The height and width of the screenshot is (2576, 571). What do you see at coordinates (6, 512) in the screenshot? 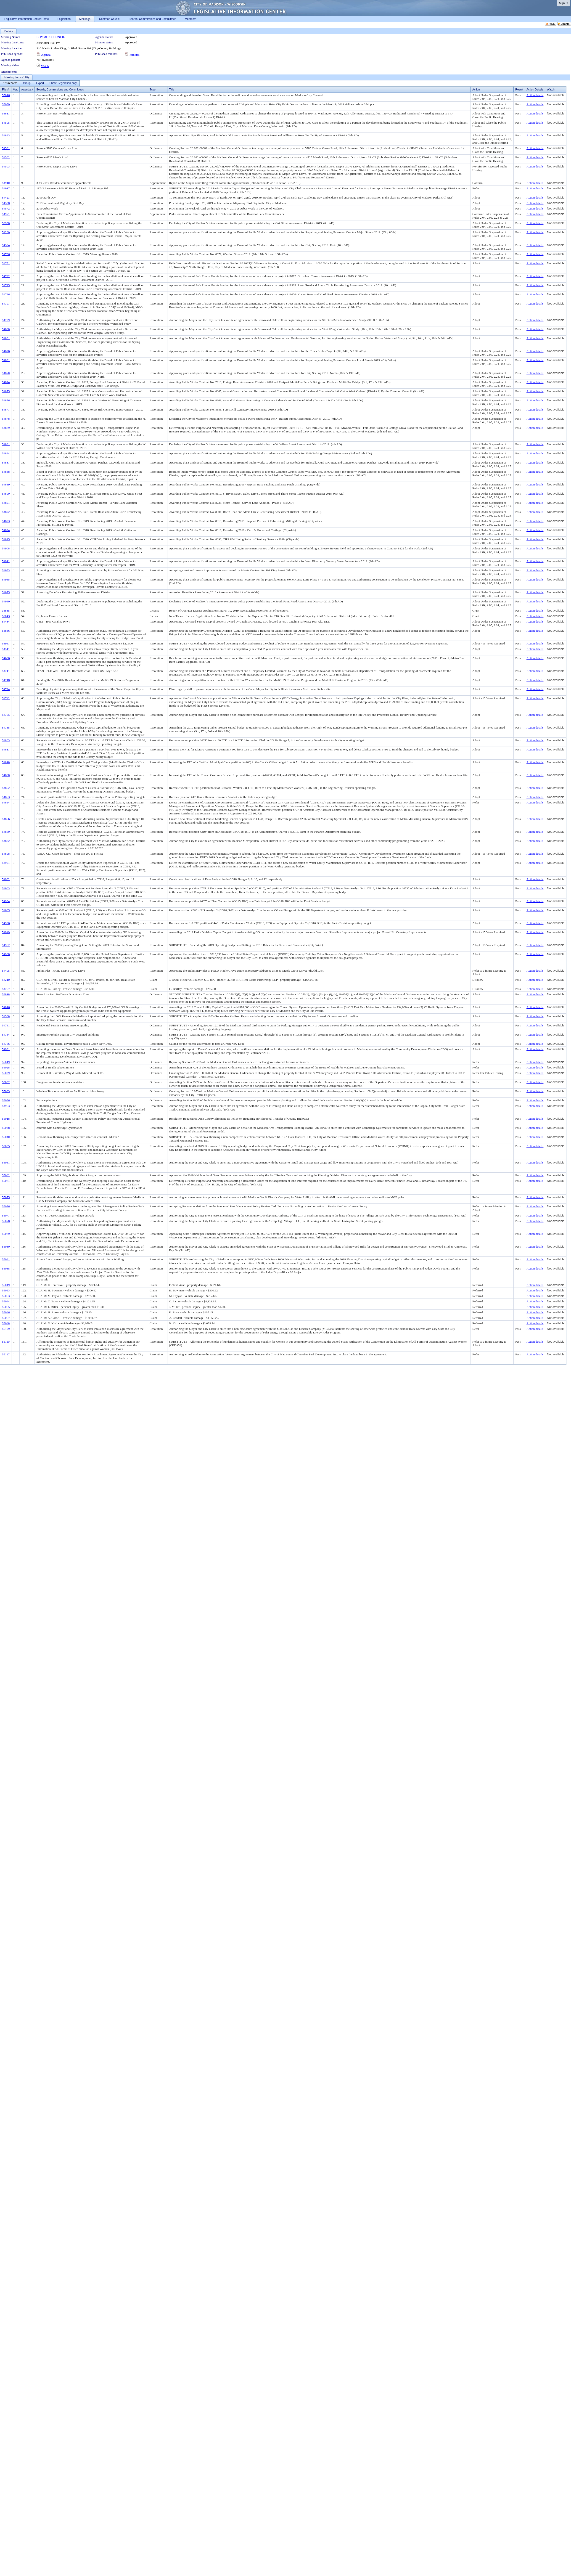
I see `54892` at bounding box center [6, 512].